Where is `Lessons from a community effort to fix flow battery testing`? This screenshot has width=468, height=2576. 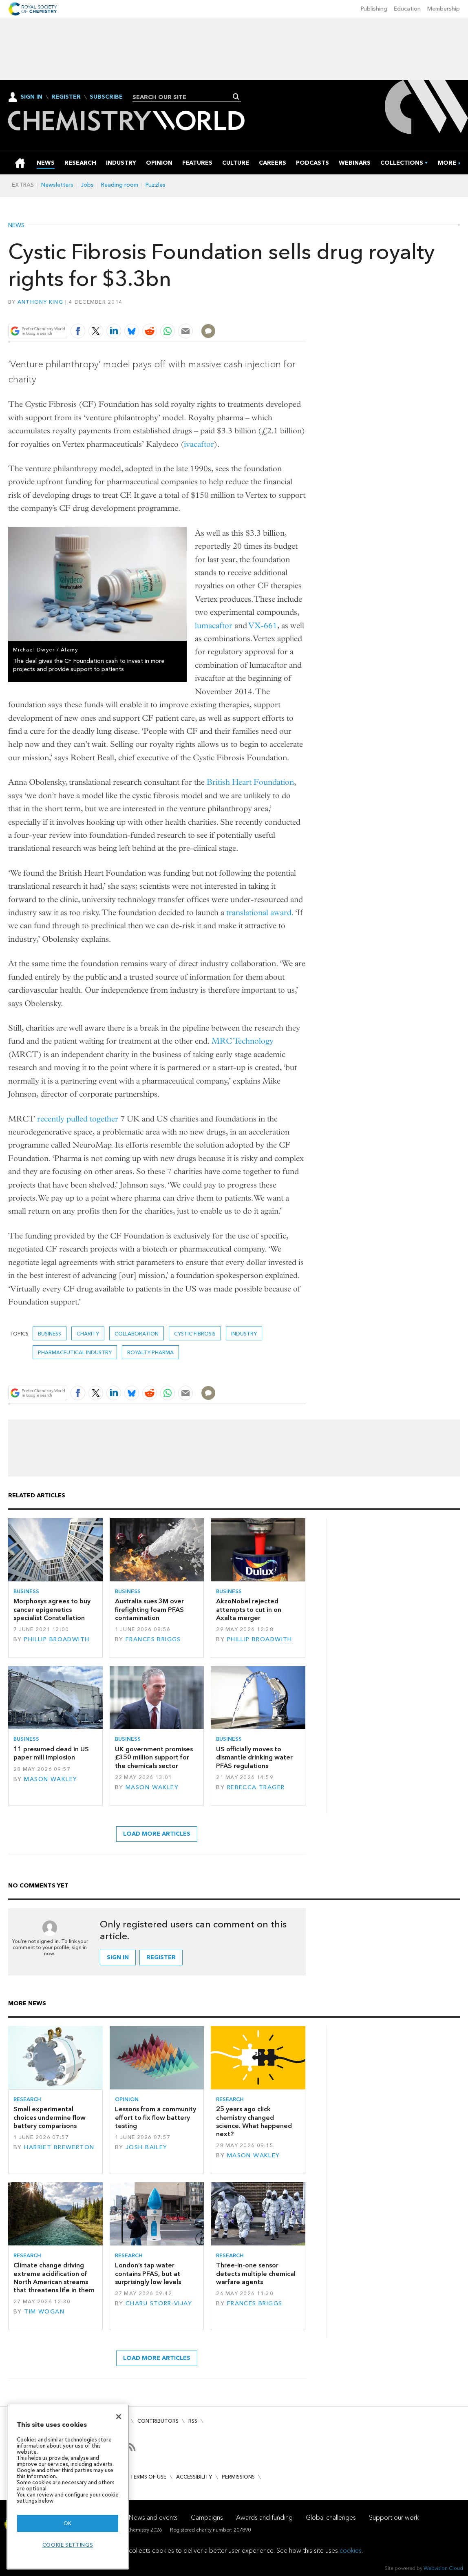 Lessons from a community effort to fix flow battery testing is located at coordinates (155, 2117).